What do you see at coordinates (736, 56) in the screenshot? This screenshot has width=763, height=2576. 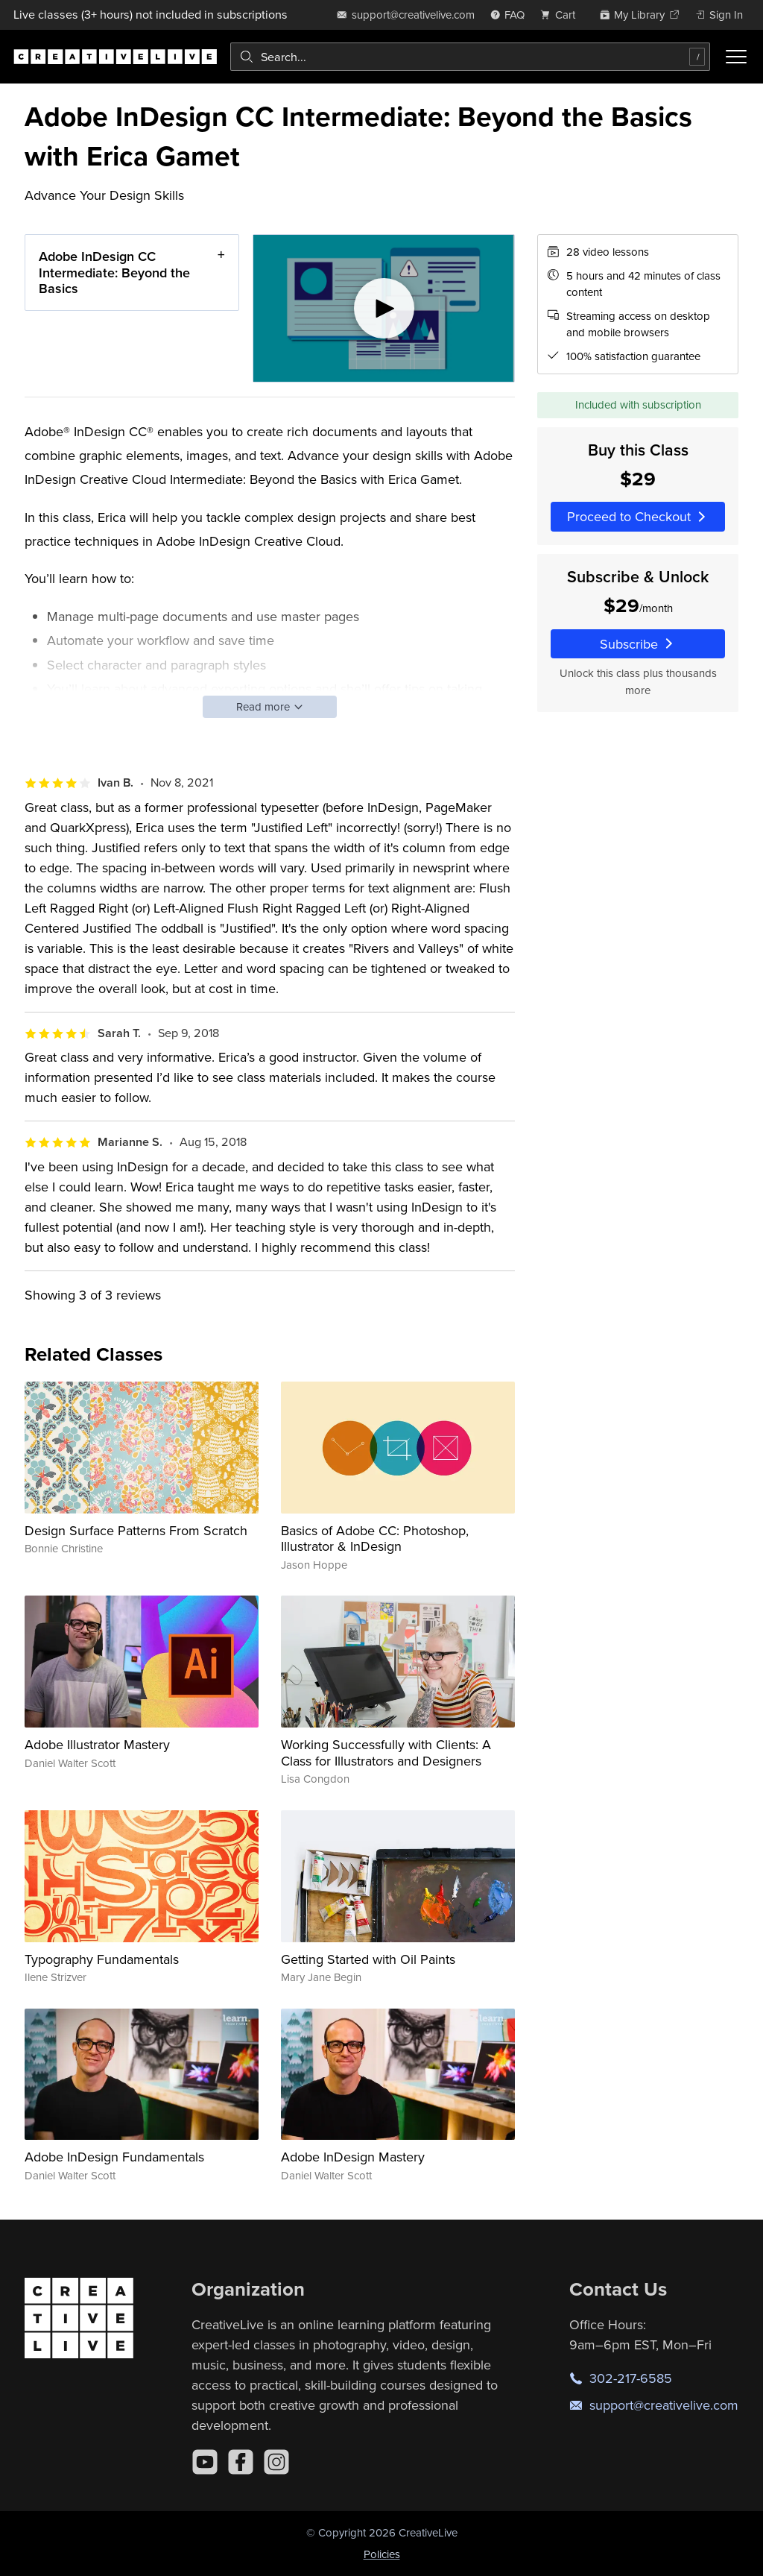 I see `[Toggle menu]` at bounding box center [736, 56].